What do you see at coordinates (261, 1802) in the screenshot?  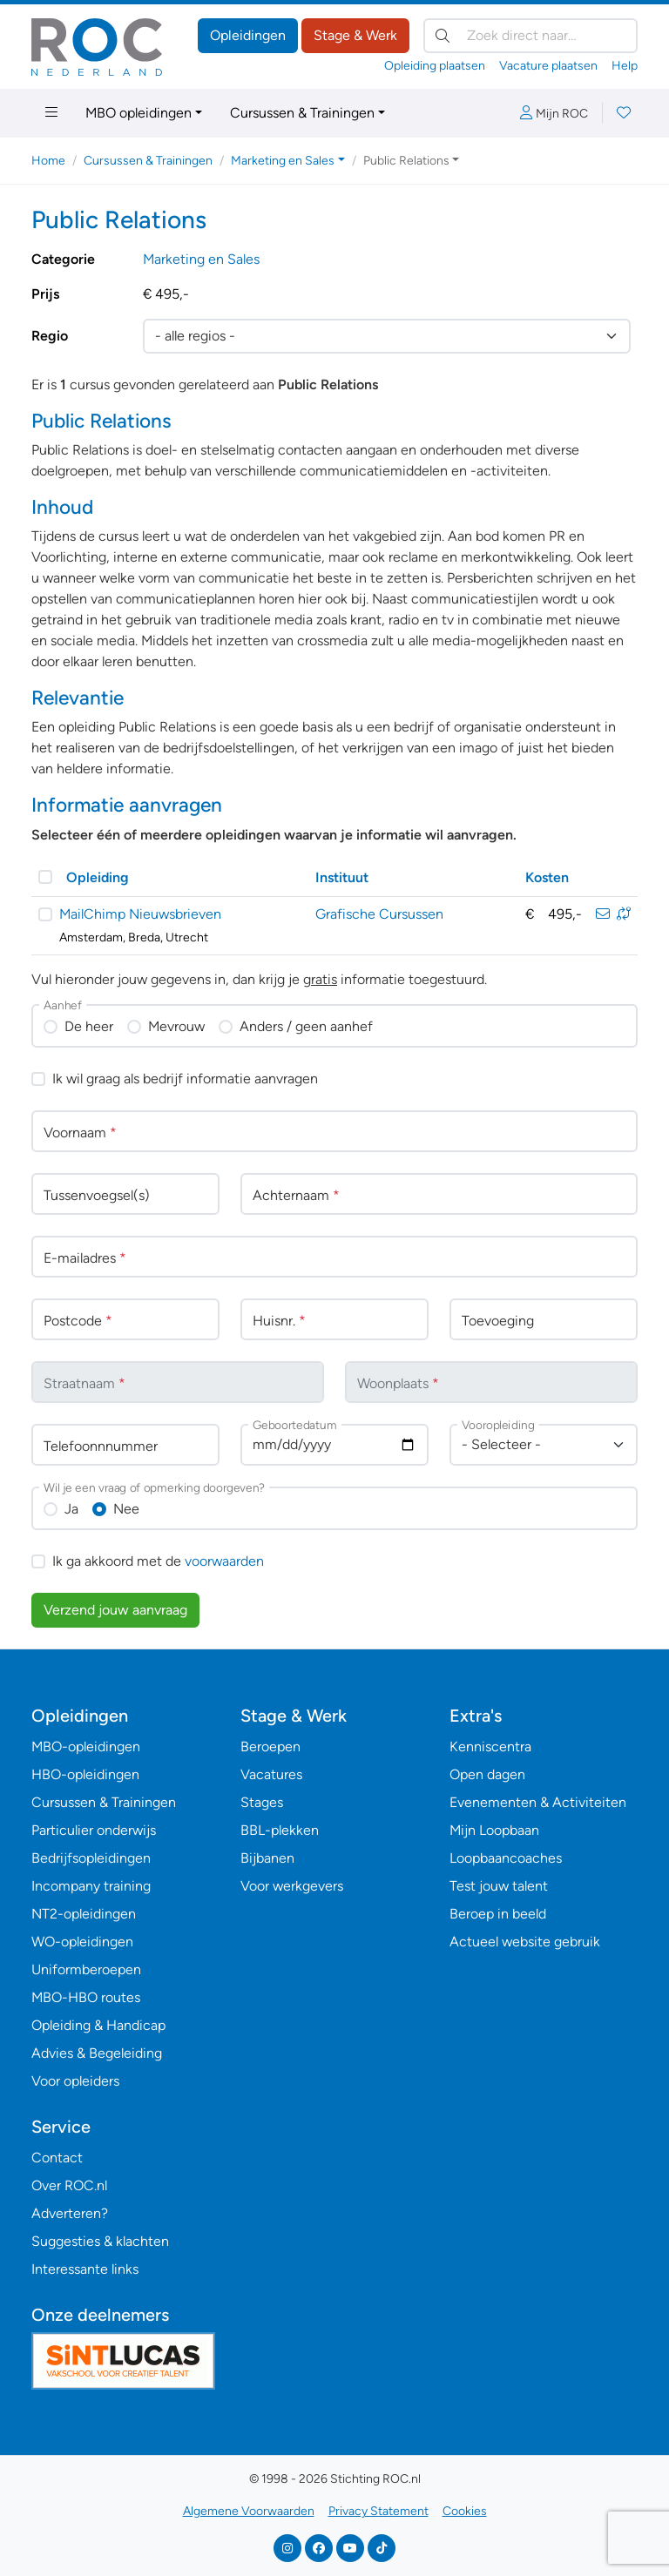 I see `Stages` at bounding box center [261, 1802].